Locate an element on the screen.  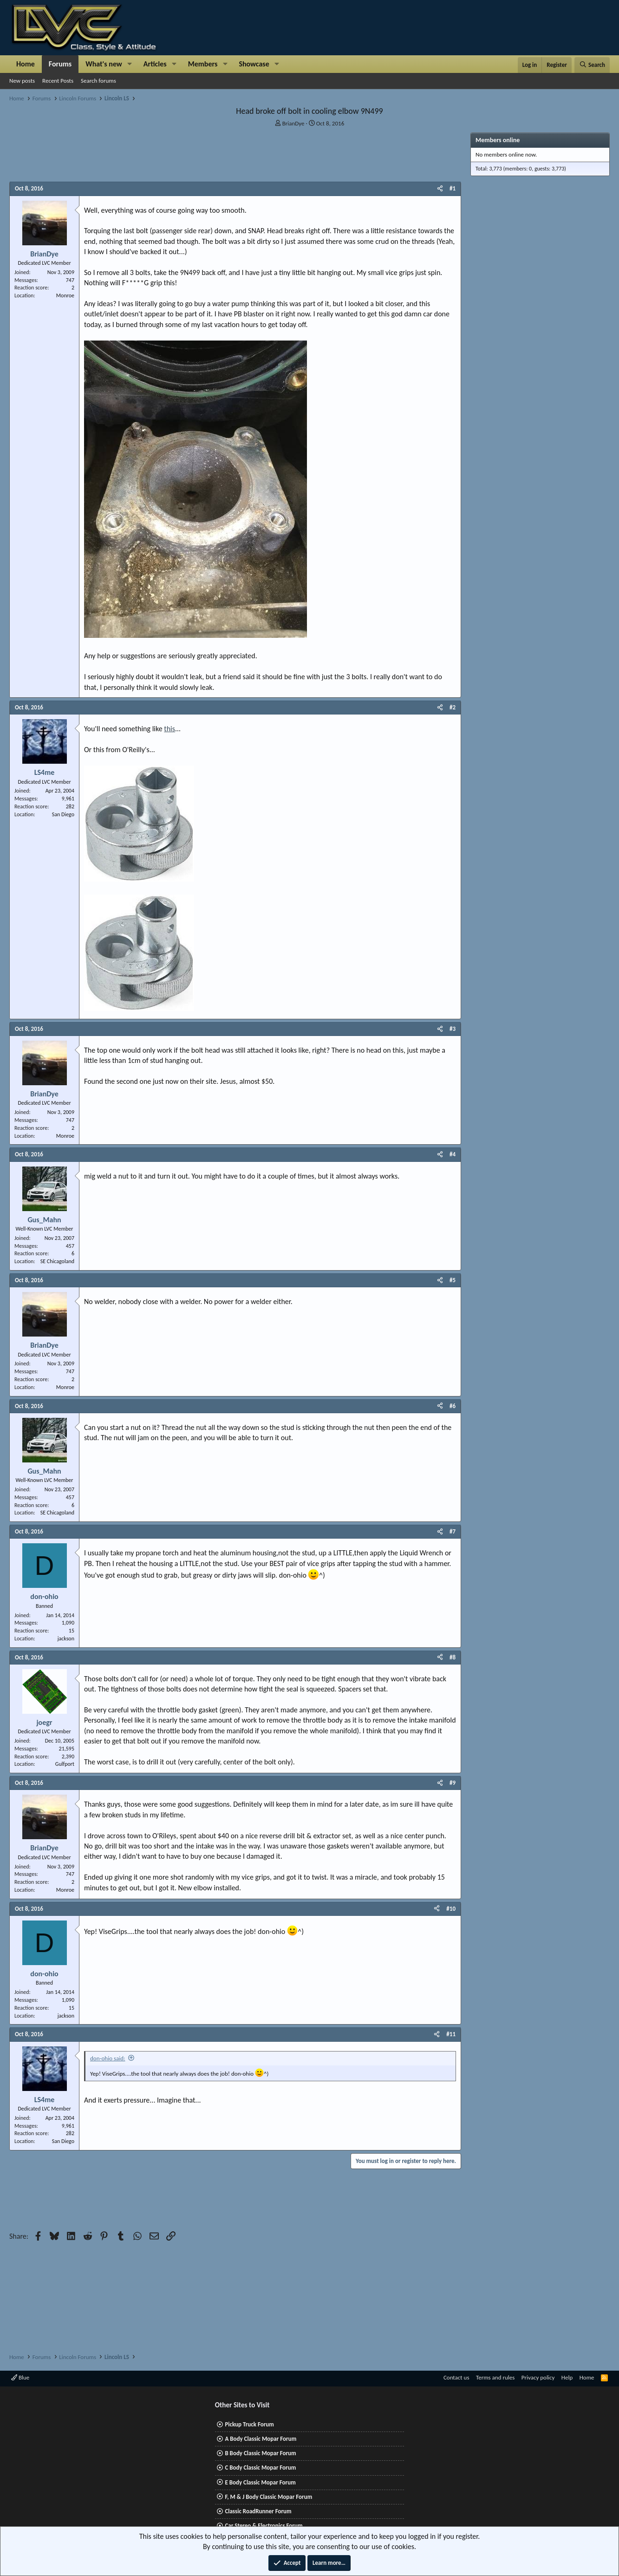
#10 is located at coordinates (451, 1908).